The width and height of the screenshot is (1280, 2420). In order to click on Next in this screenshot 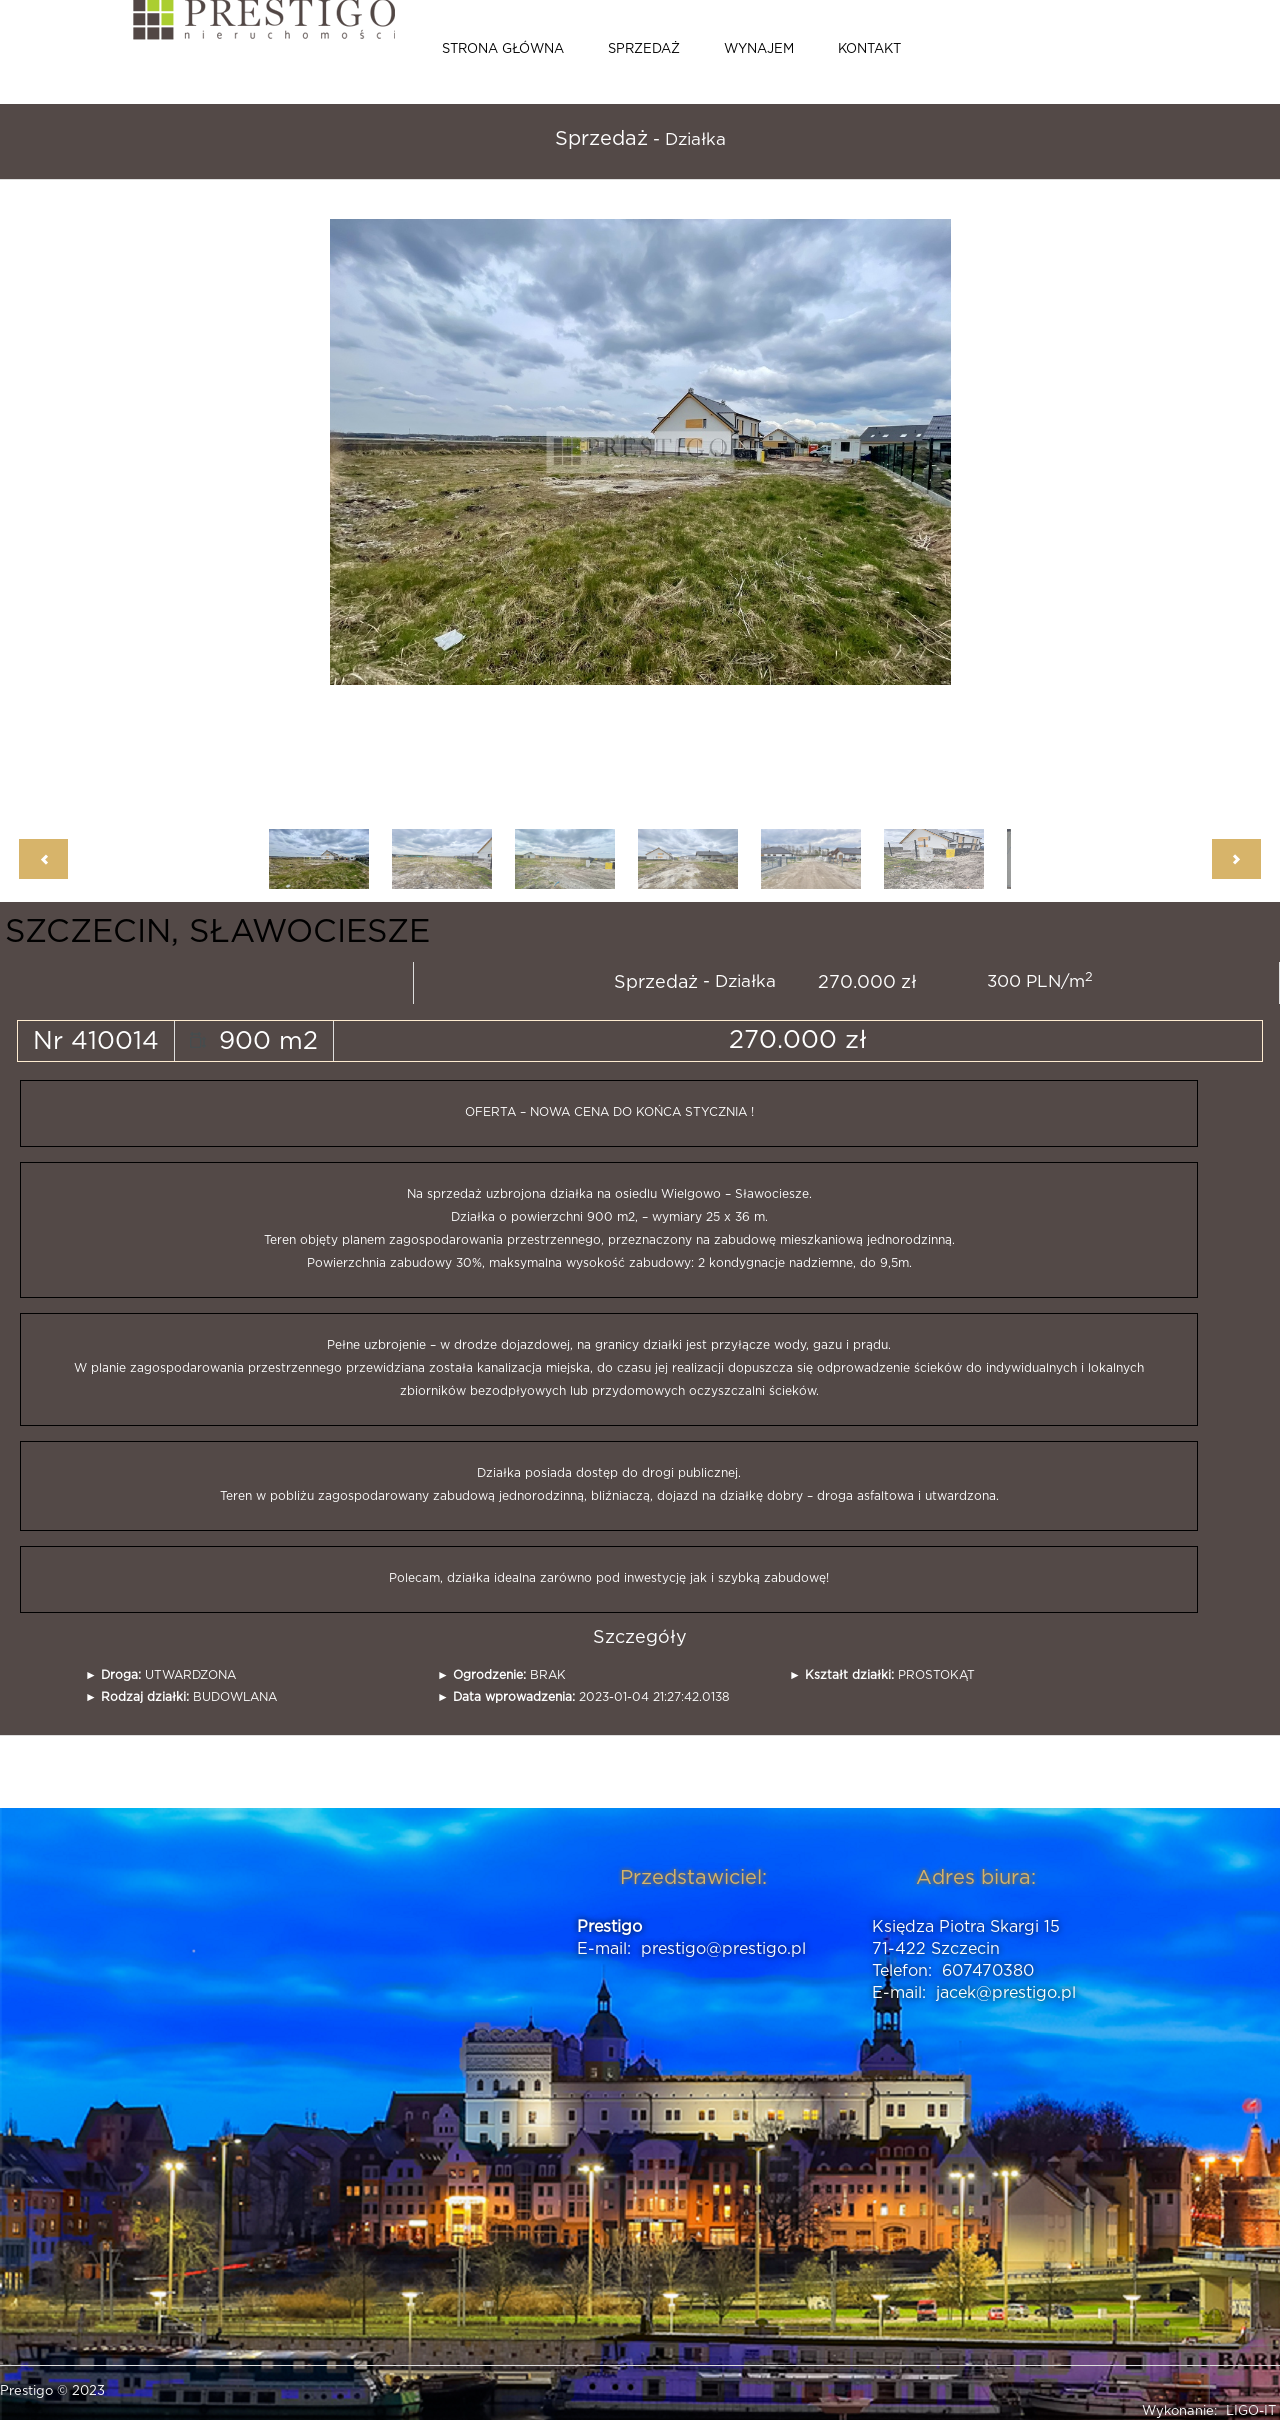, I will do `click(1236, 859)`.